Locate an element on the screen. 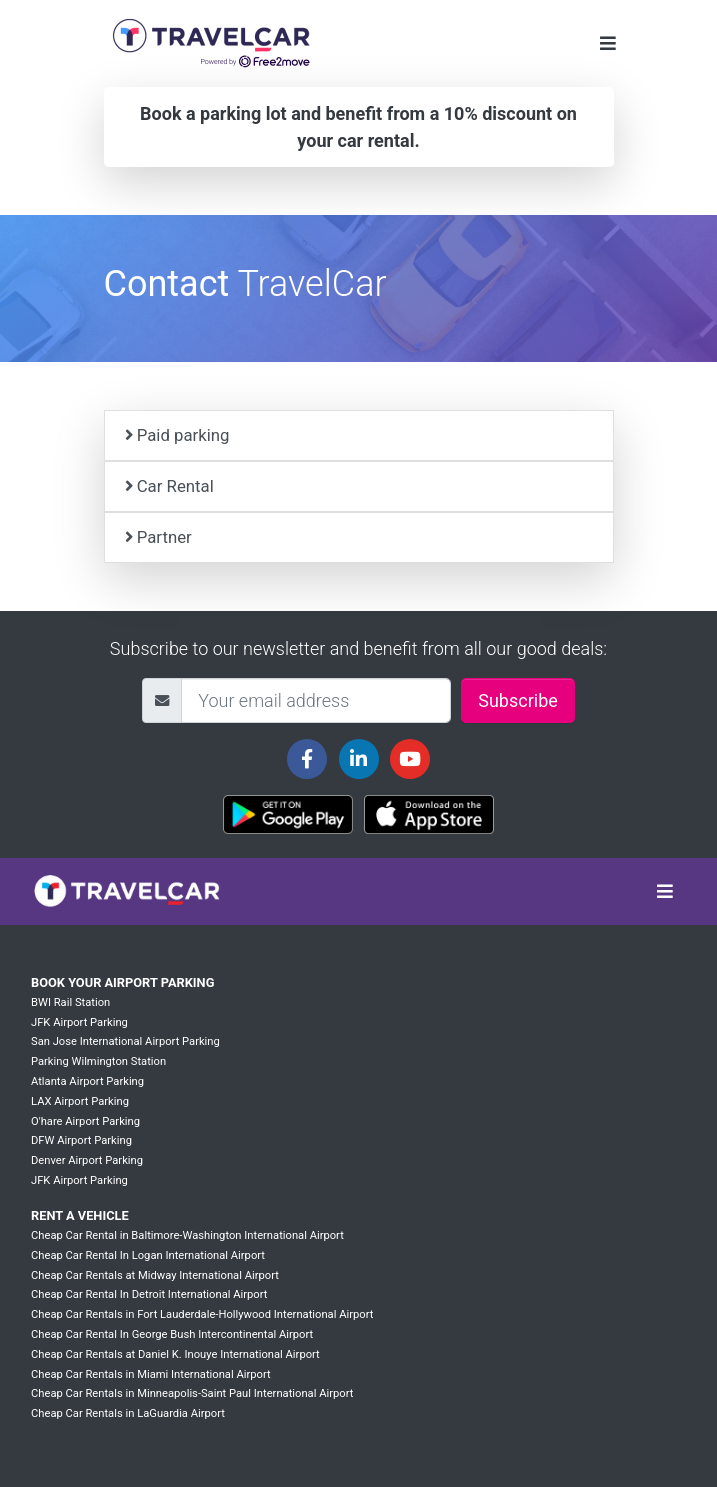 The height and width of the screenshot is (1487, 717). Paid parking is located at coordinates (177, 435).